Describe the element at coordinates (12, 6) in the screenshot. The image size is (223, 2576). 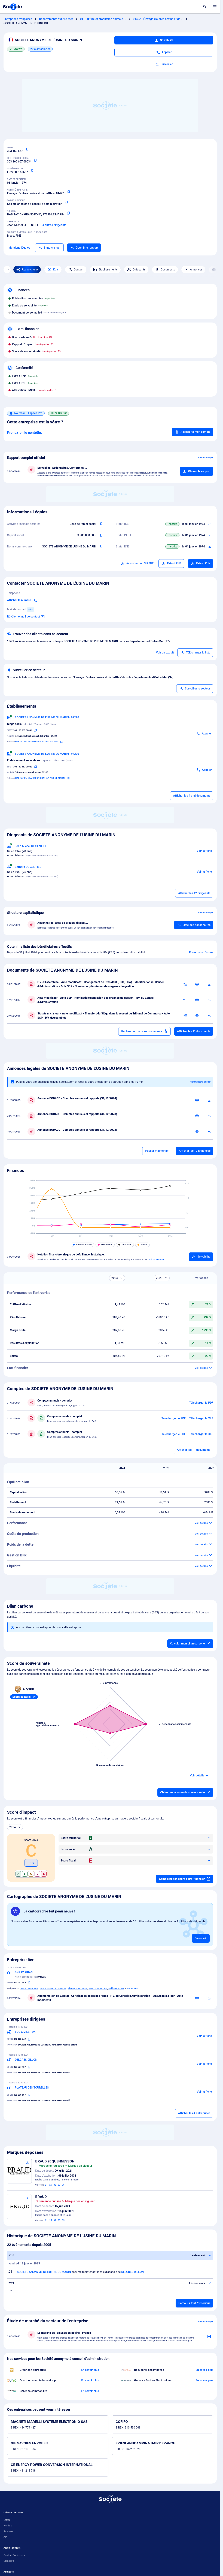
I see `[Page d'accueil Société.com]` at that location.